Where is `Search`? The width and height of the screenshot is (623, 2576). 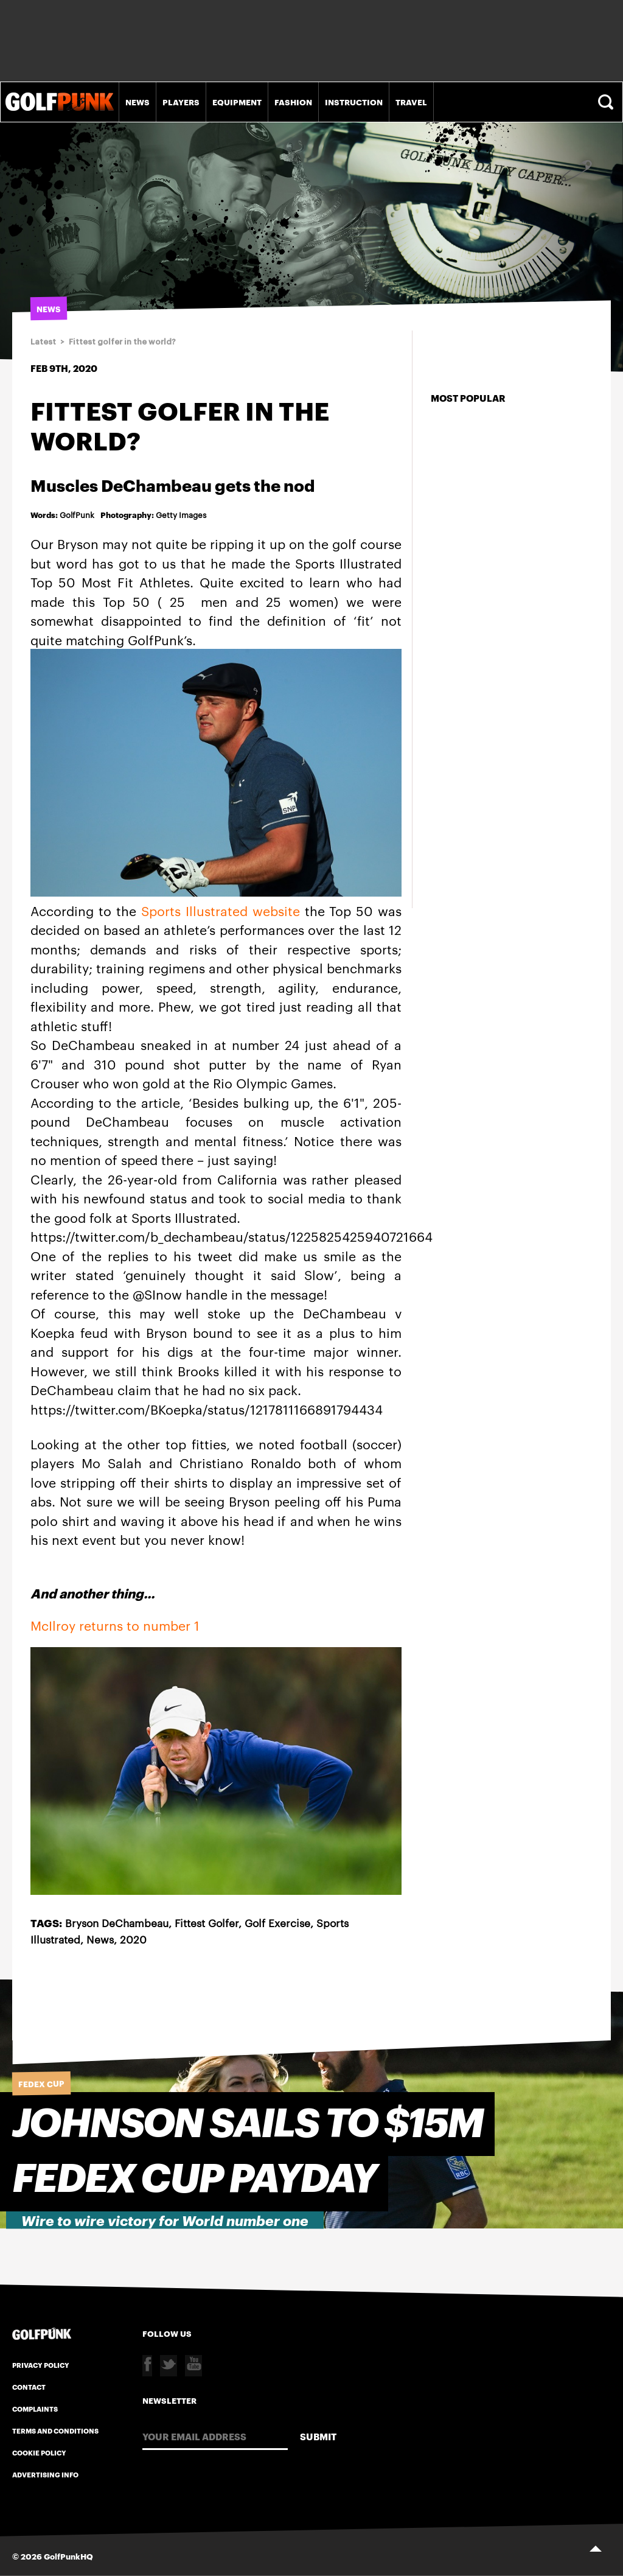 Search is located at coordinates (607, 102).